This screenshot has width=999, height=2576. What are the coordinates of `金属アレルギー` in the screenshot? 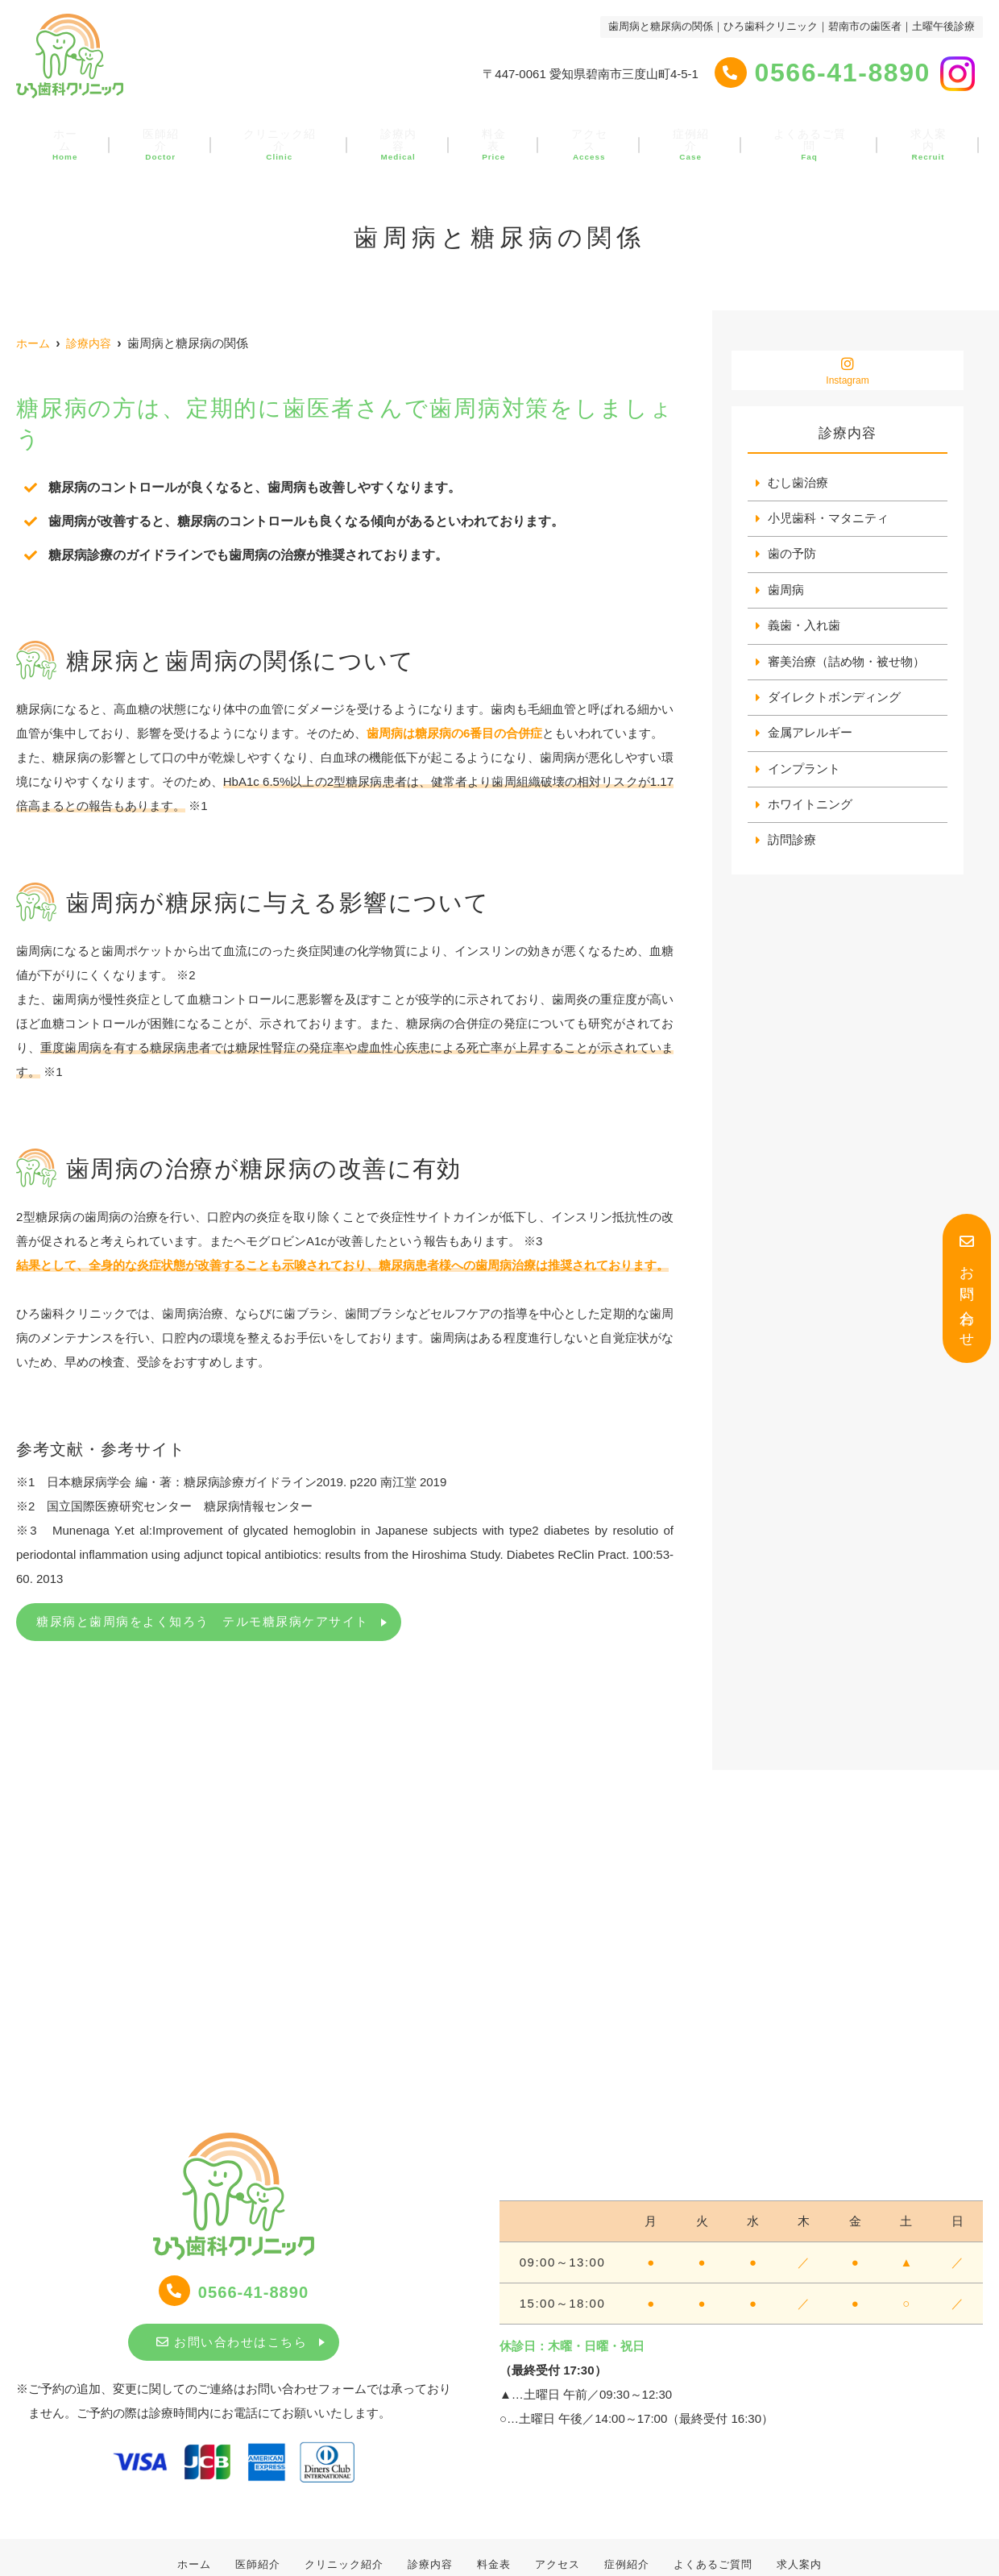 It's located at (810, 737).